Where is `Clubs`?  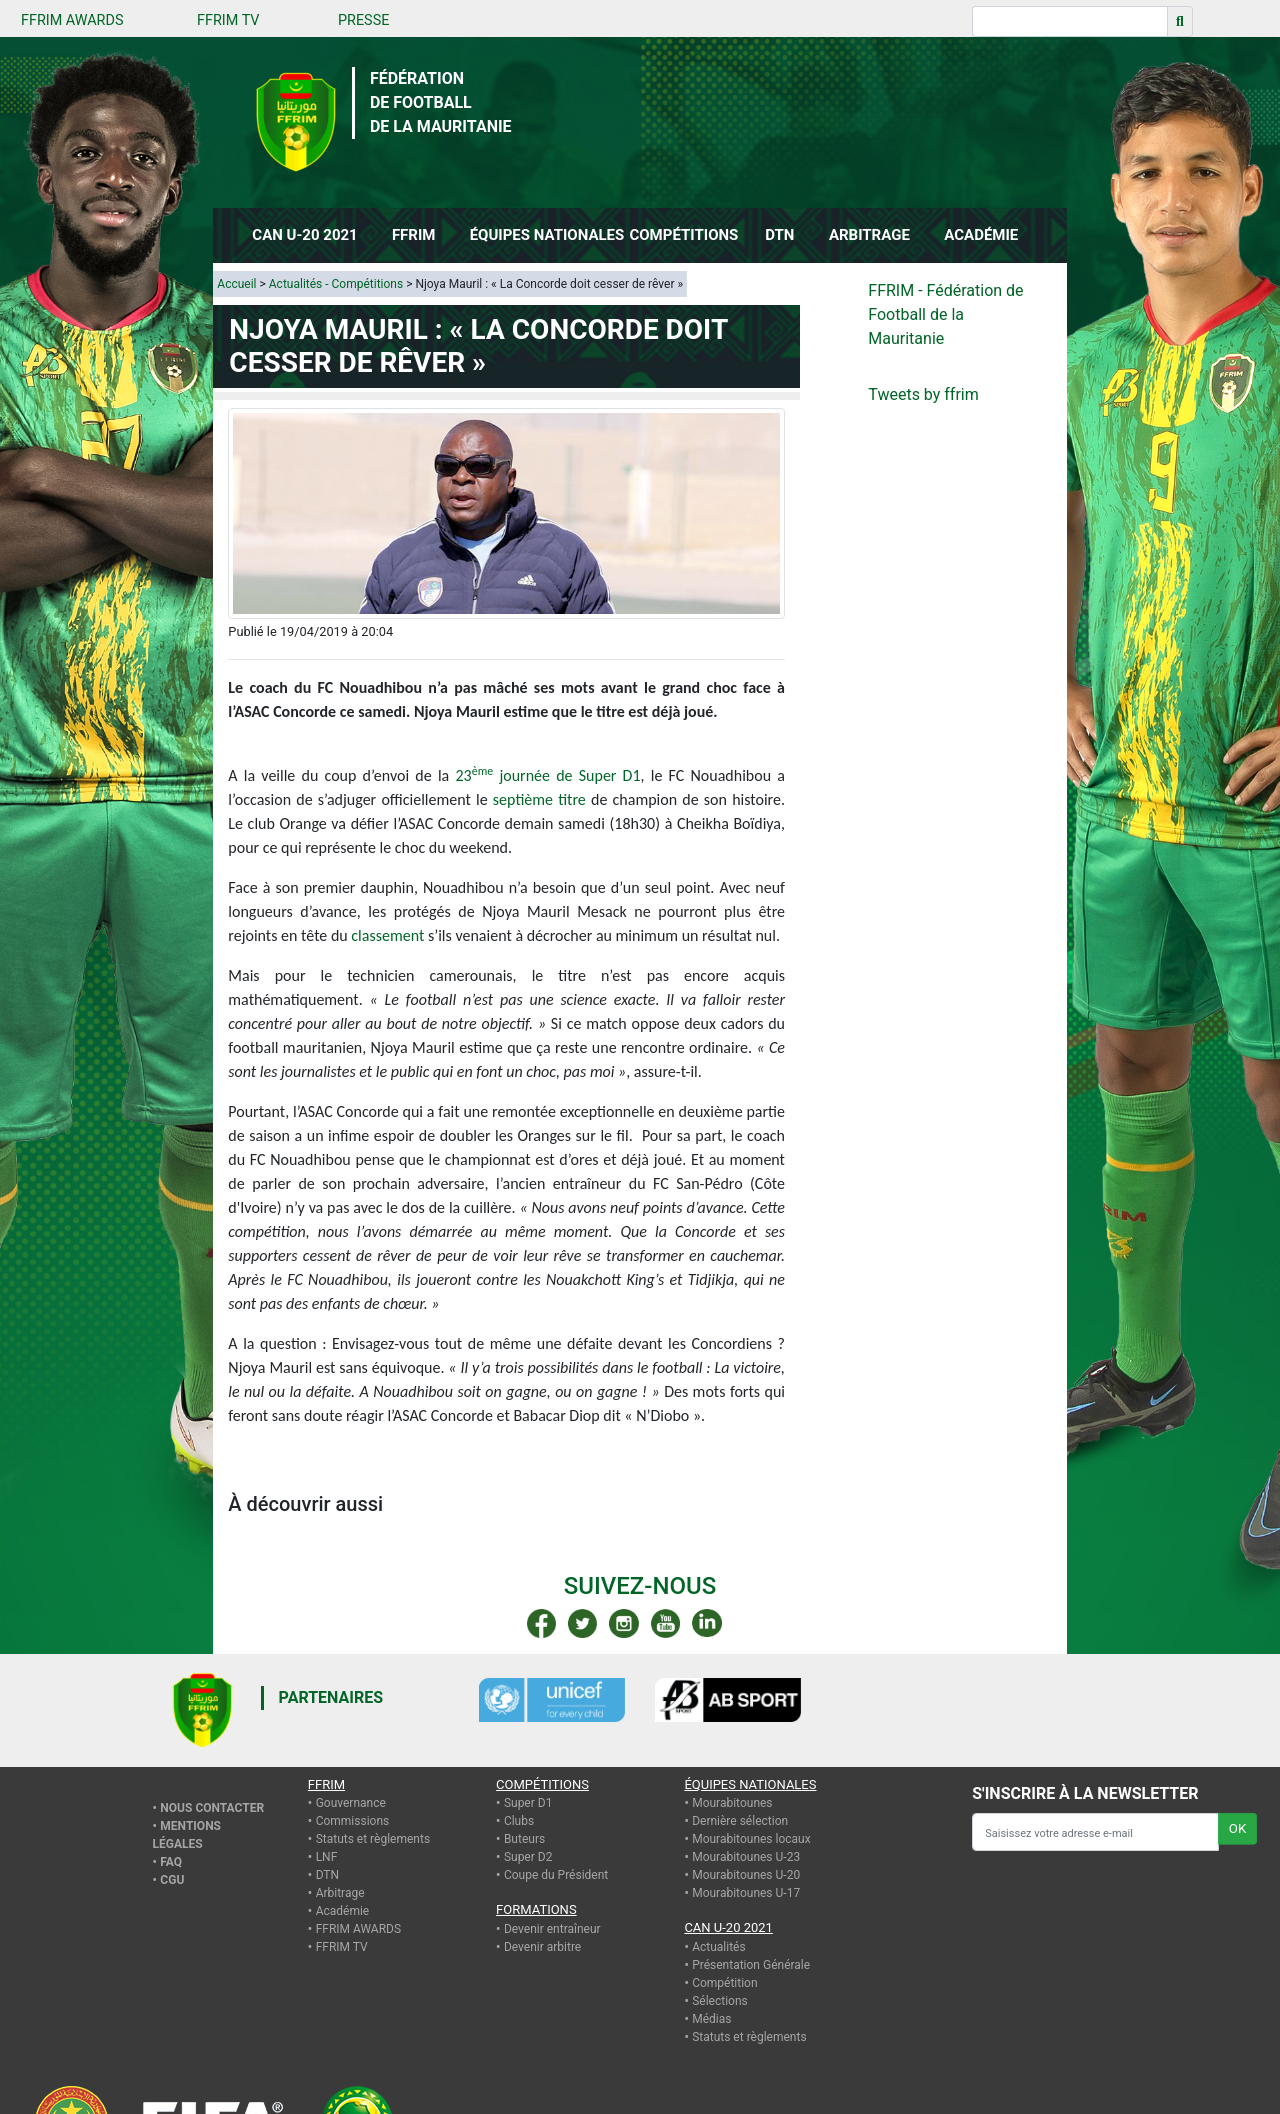 Clubs is located at coordinates (519, 1821).